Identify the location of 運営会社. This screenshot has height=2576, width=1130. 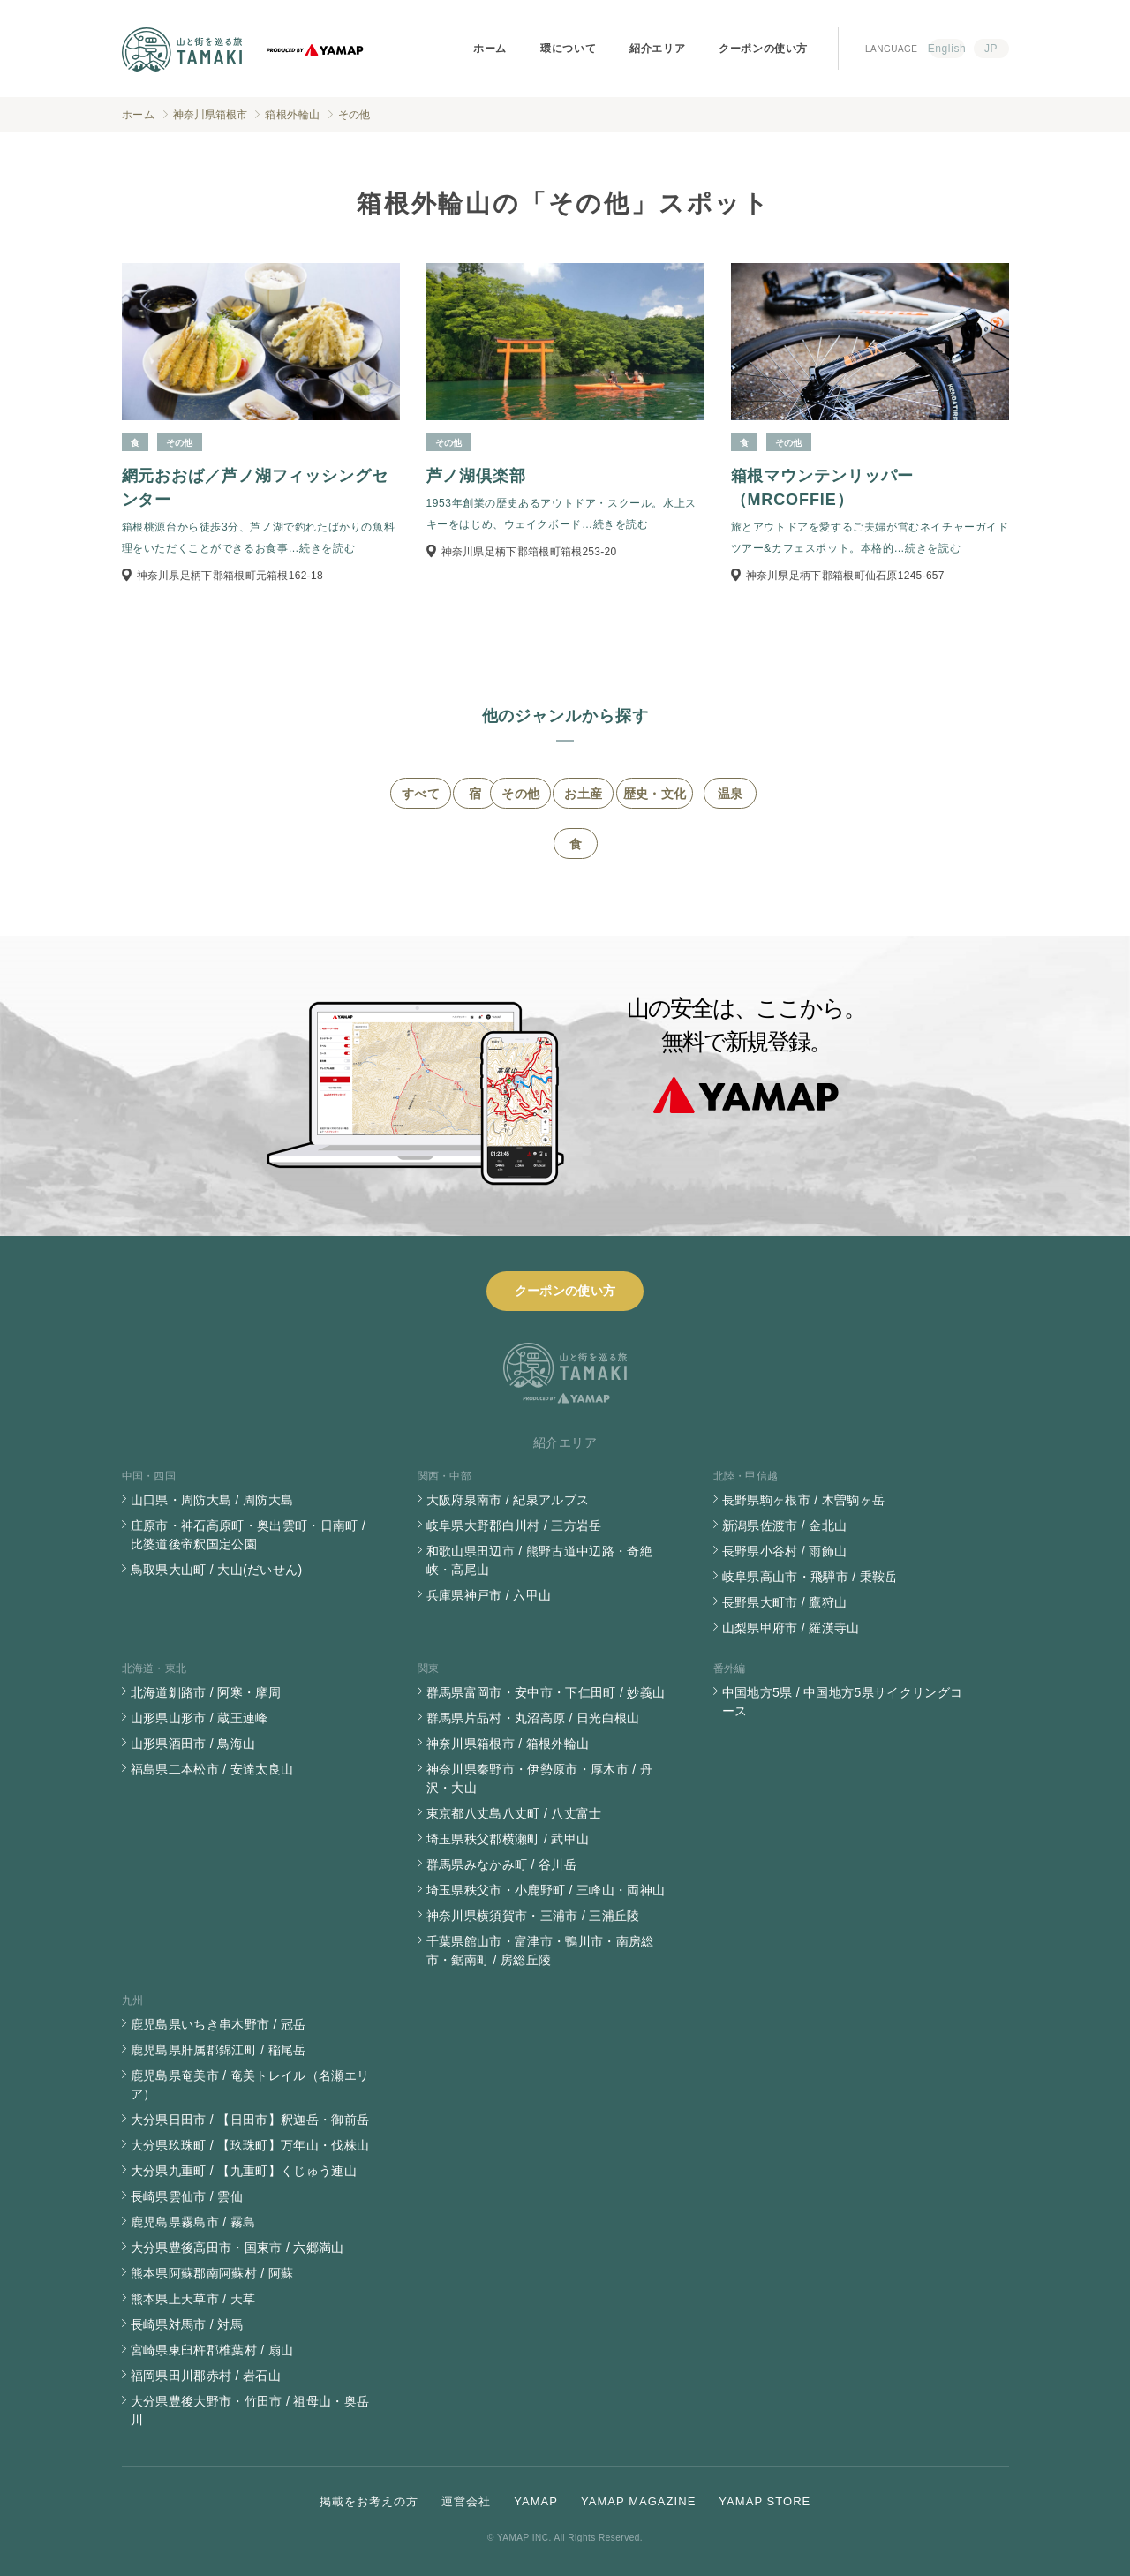
(466, 2501).